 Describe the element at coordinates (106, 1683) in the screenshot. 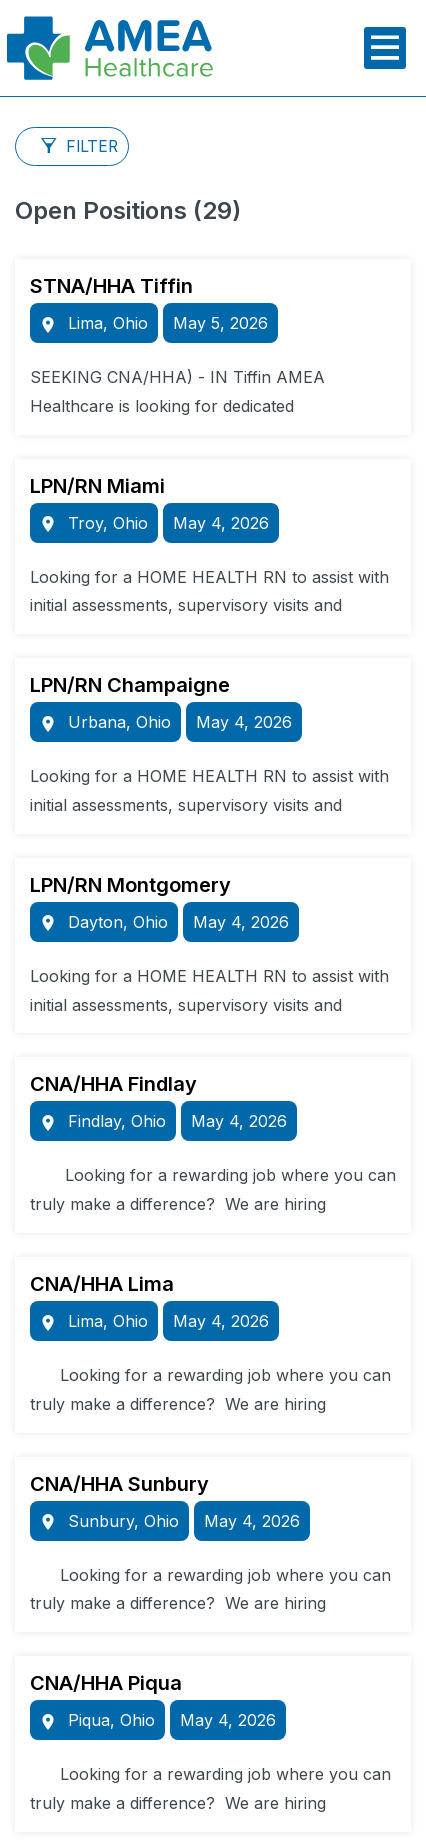

I see `CNA/HHA Piqua` at that location.